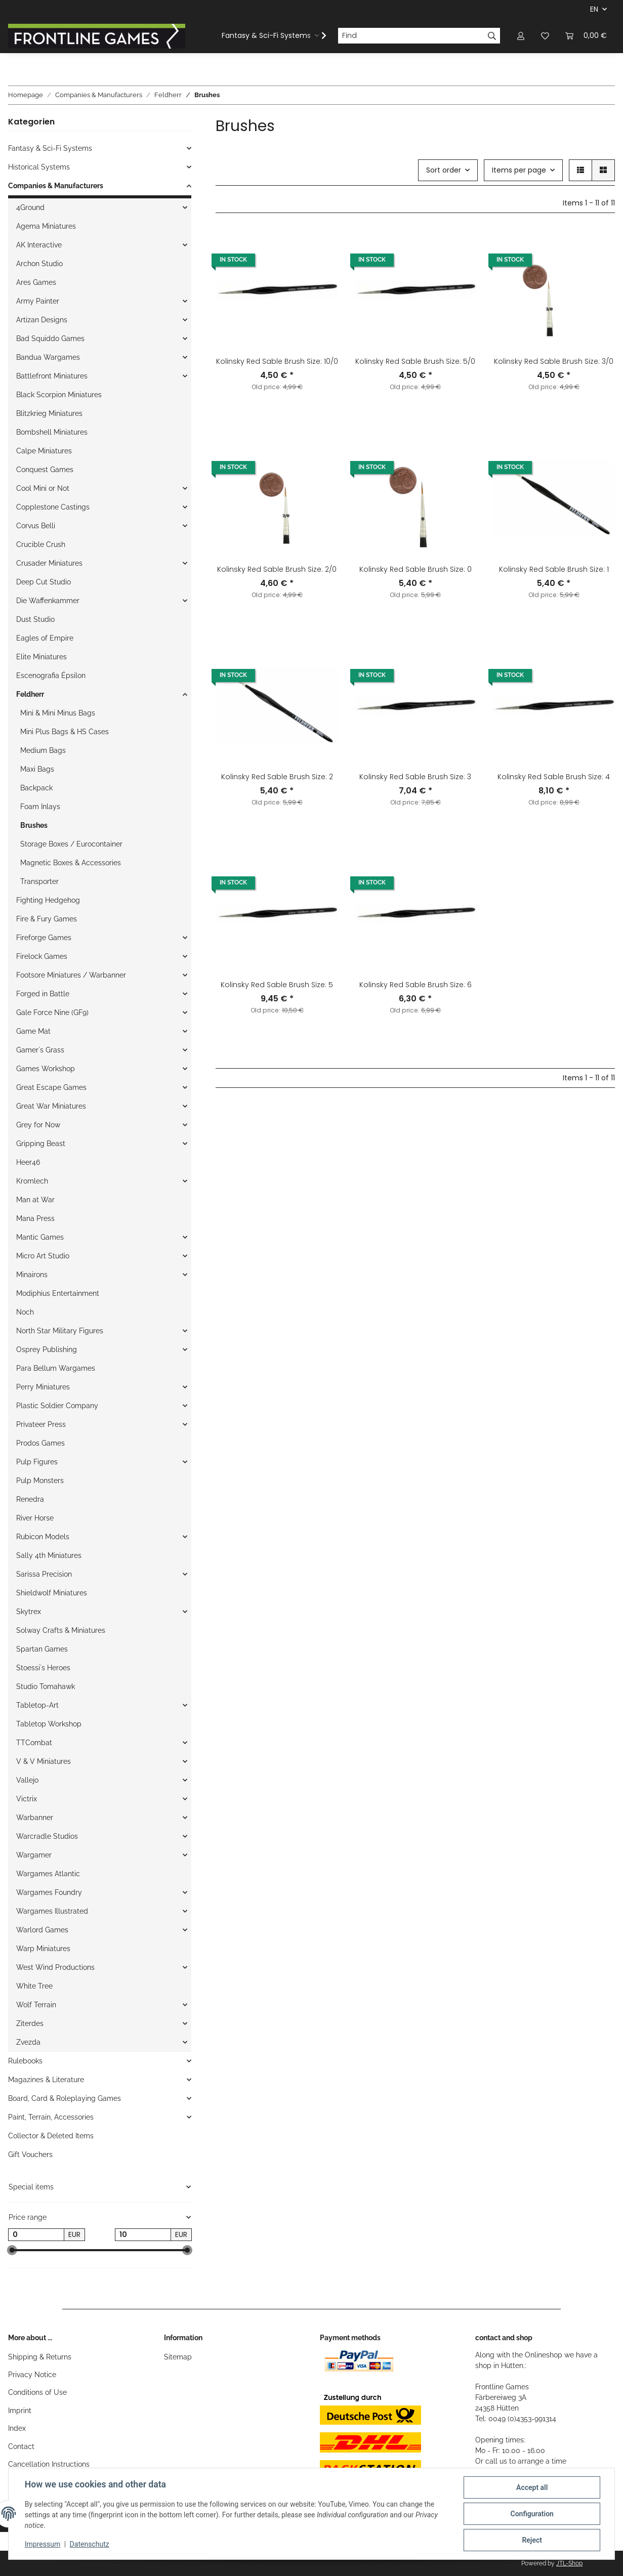 The height and width of the screenshot is (2576, 623). I want to click on Collector & Deleted Items, so click(51, 2136).